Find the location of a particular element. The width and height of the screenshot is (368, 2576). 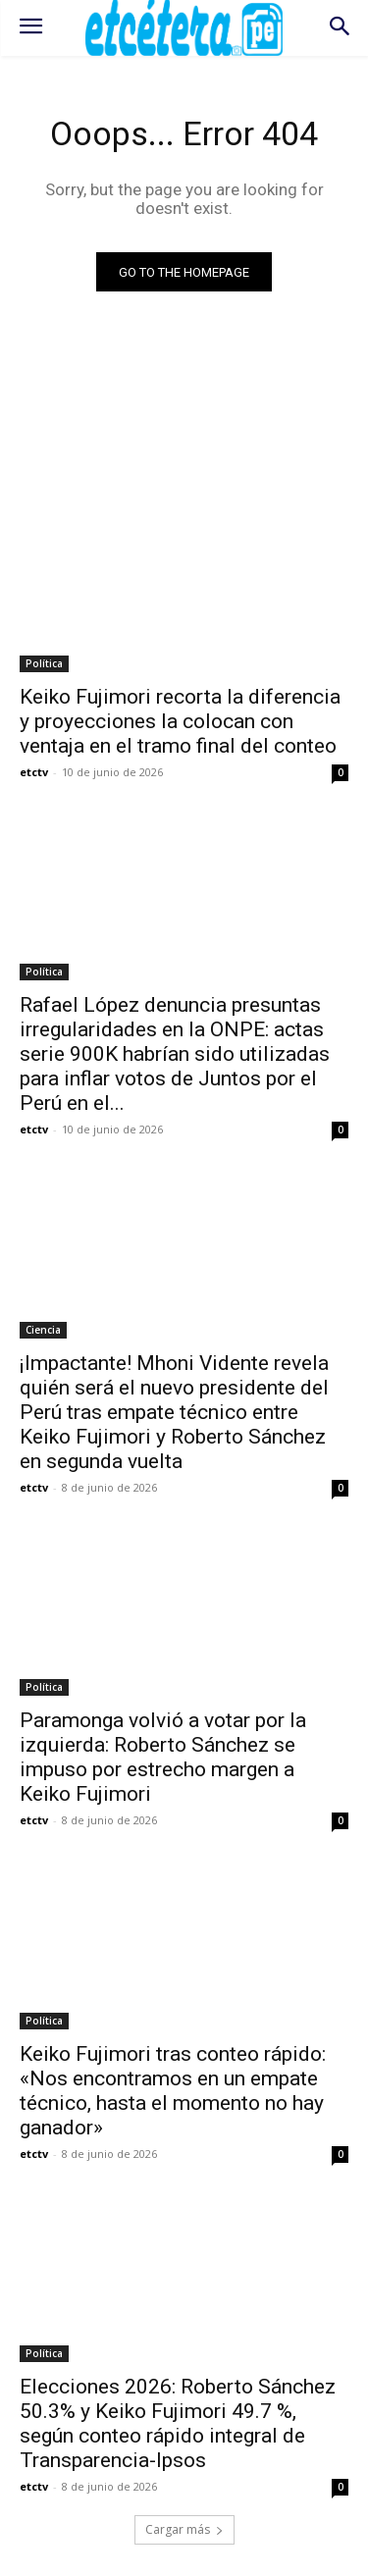

Cargar más is located at coordinates (184, 2529).